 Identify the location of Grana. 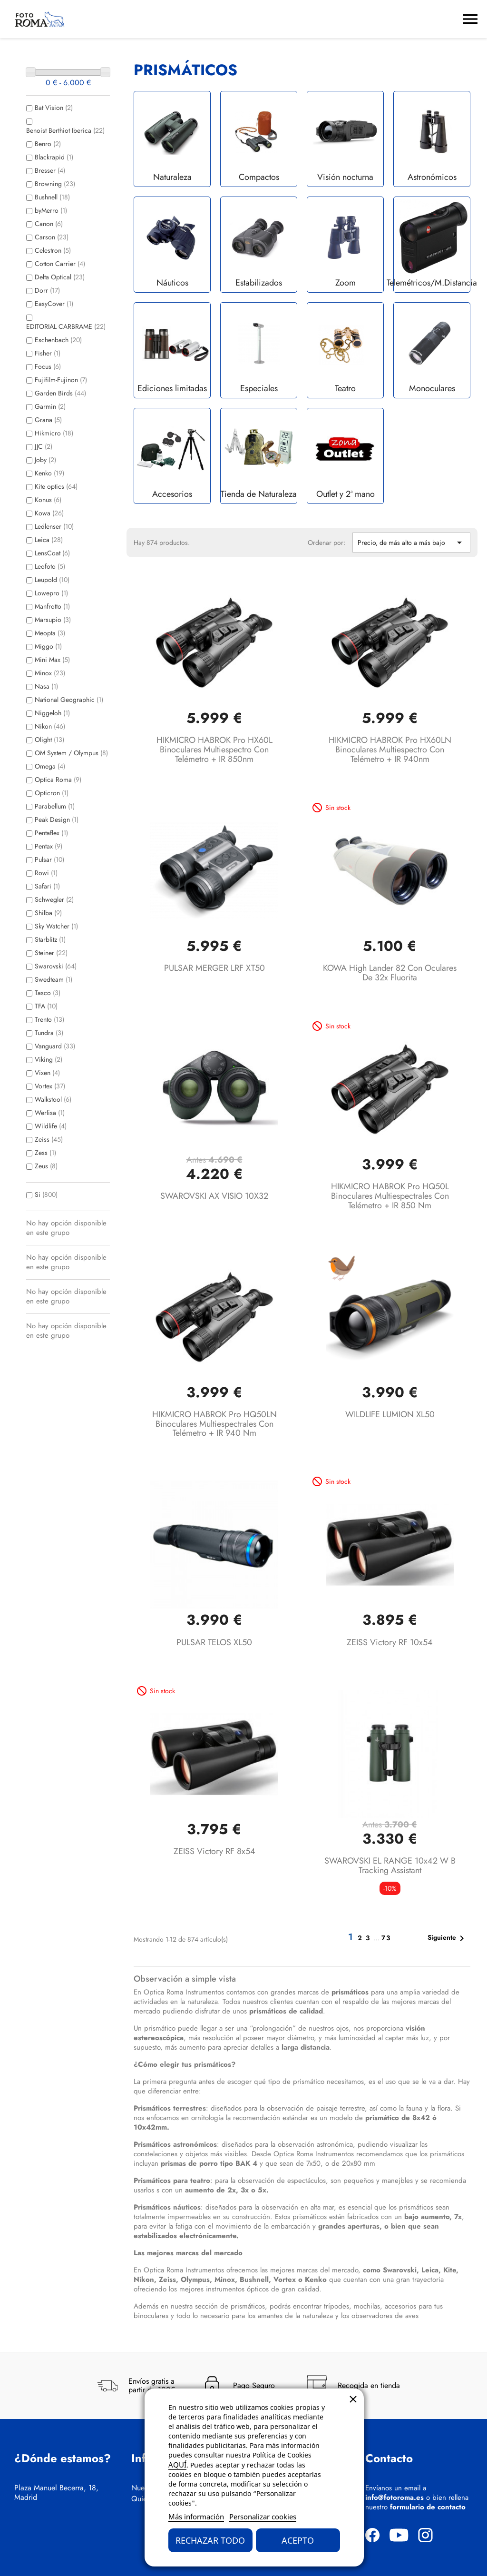
(48, 419).